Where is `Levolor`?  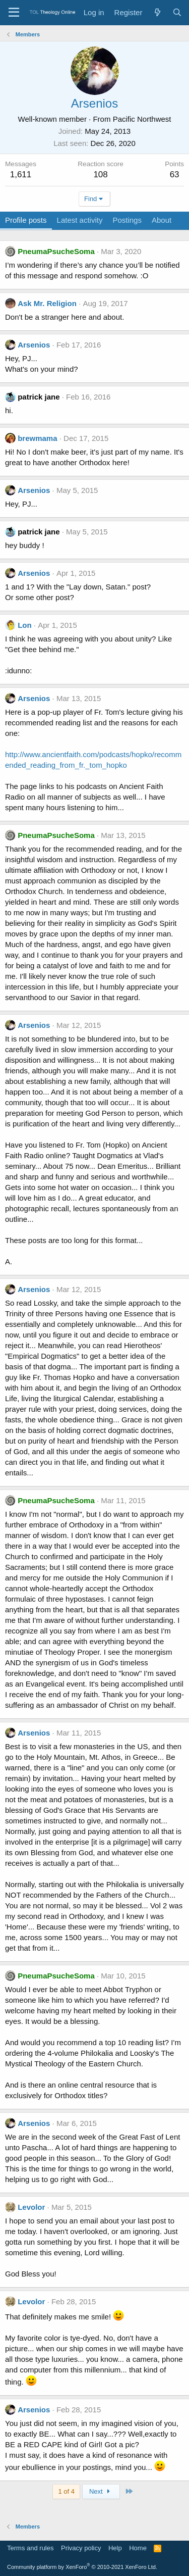 Levolor is located at coordinates (31, 2207).